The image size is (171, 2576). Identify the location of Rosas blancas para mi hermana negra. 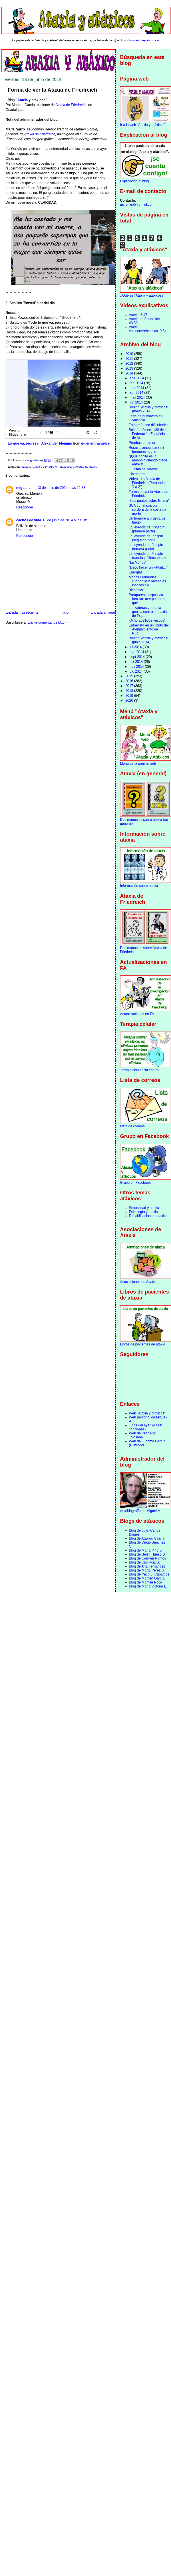
(146, 449).